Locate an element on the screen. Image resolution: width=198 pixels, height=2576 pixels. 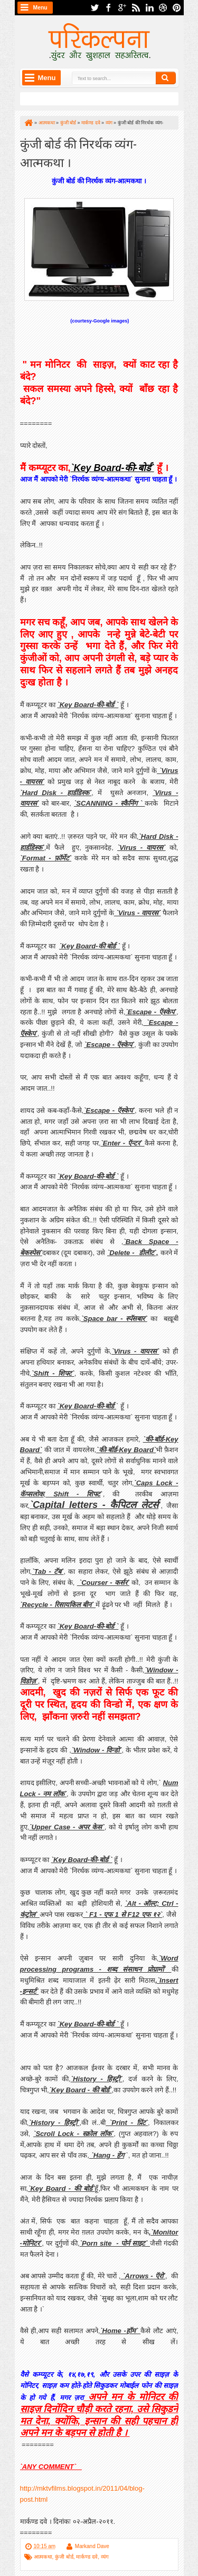
Markand Dave is located at coordinates (92, 2546).